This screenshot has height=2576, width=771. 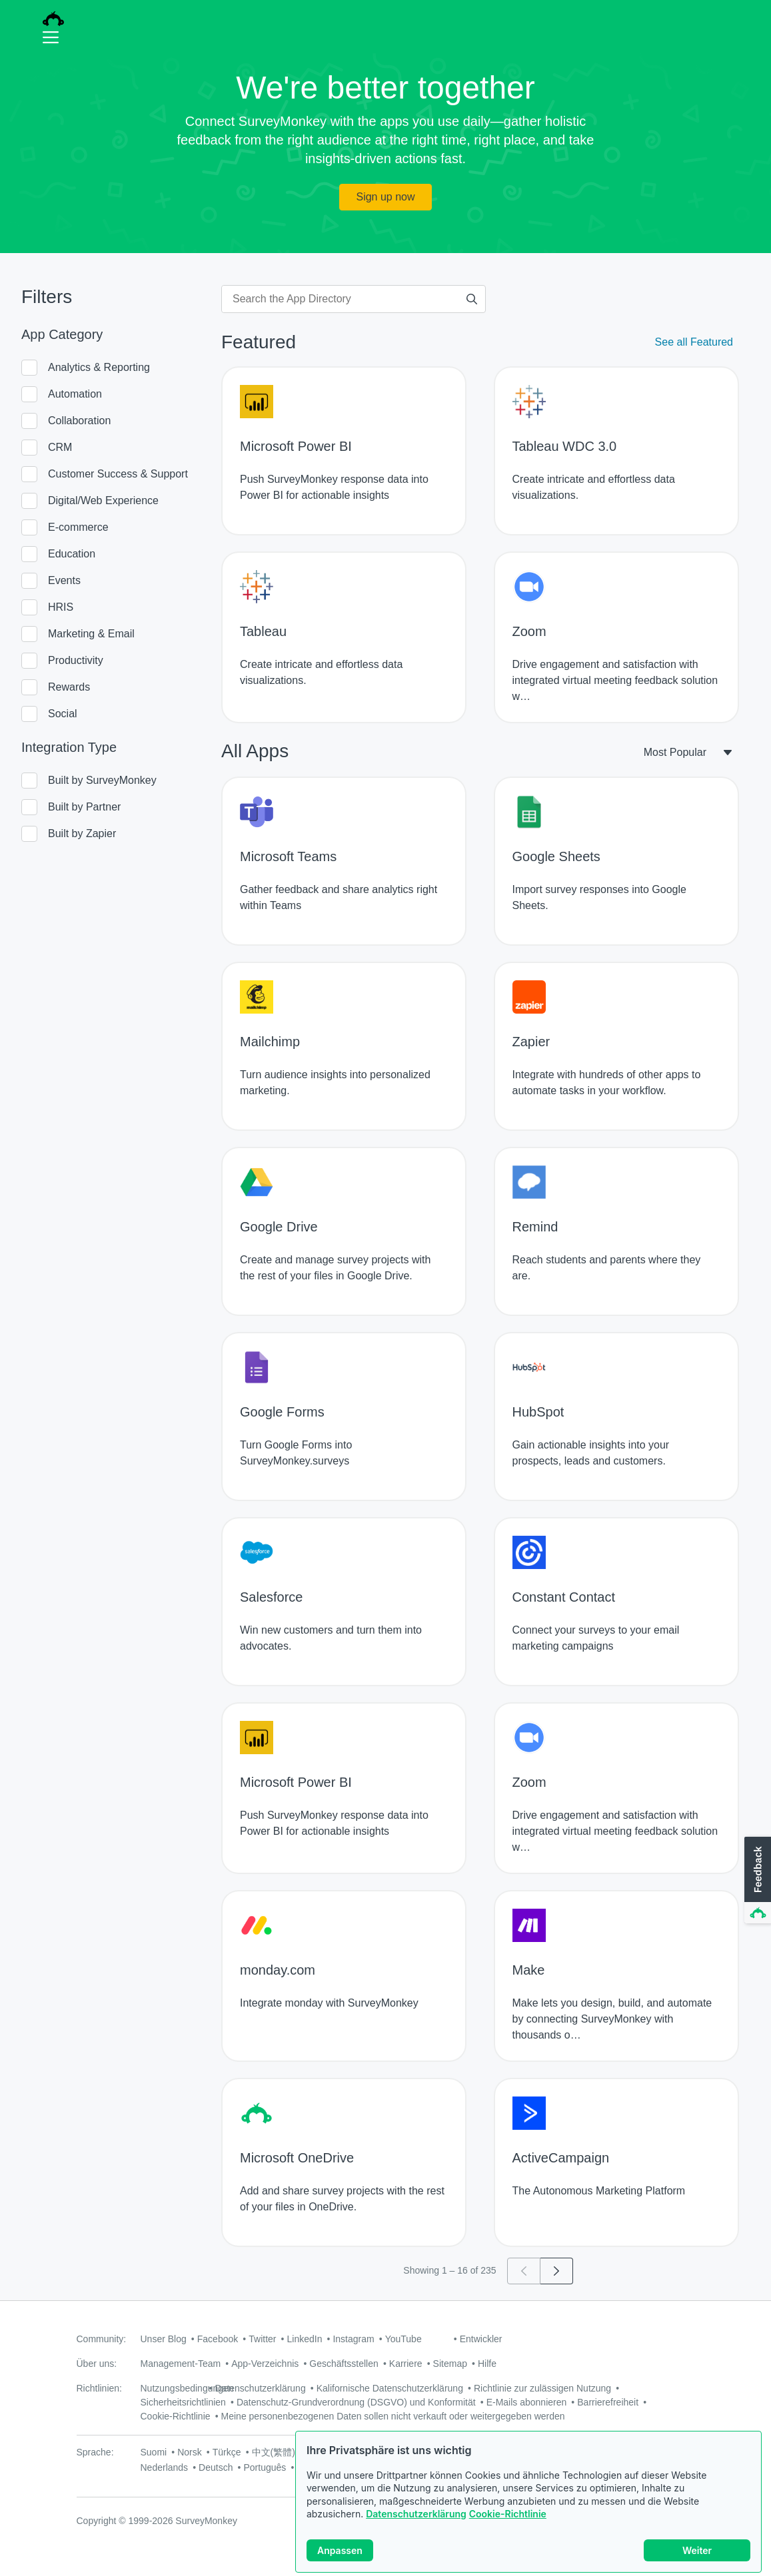 What do you see at coordinates (265, 2363) in the screenshot?
I see `App-Verzeichnis` at bounding box center [265, 2363].